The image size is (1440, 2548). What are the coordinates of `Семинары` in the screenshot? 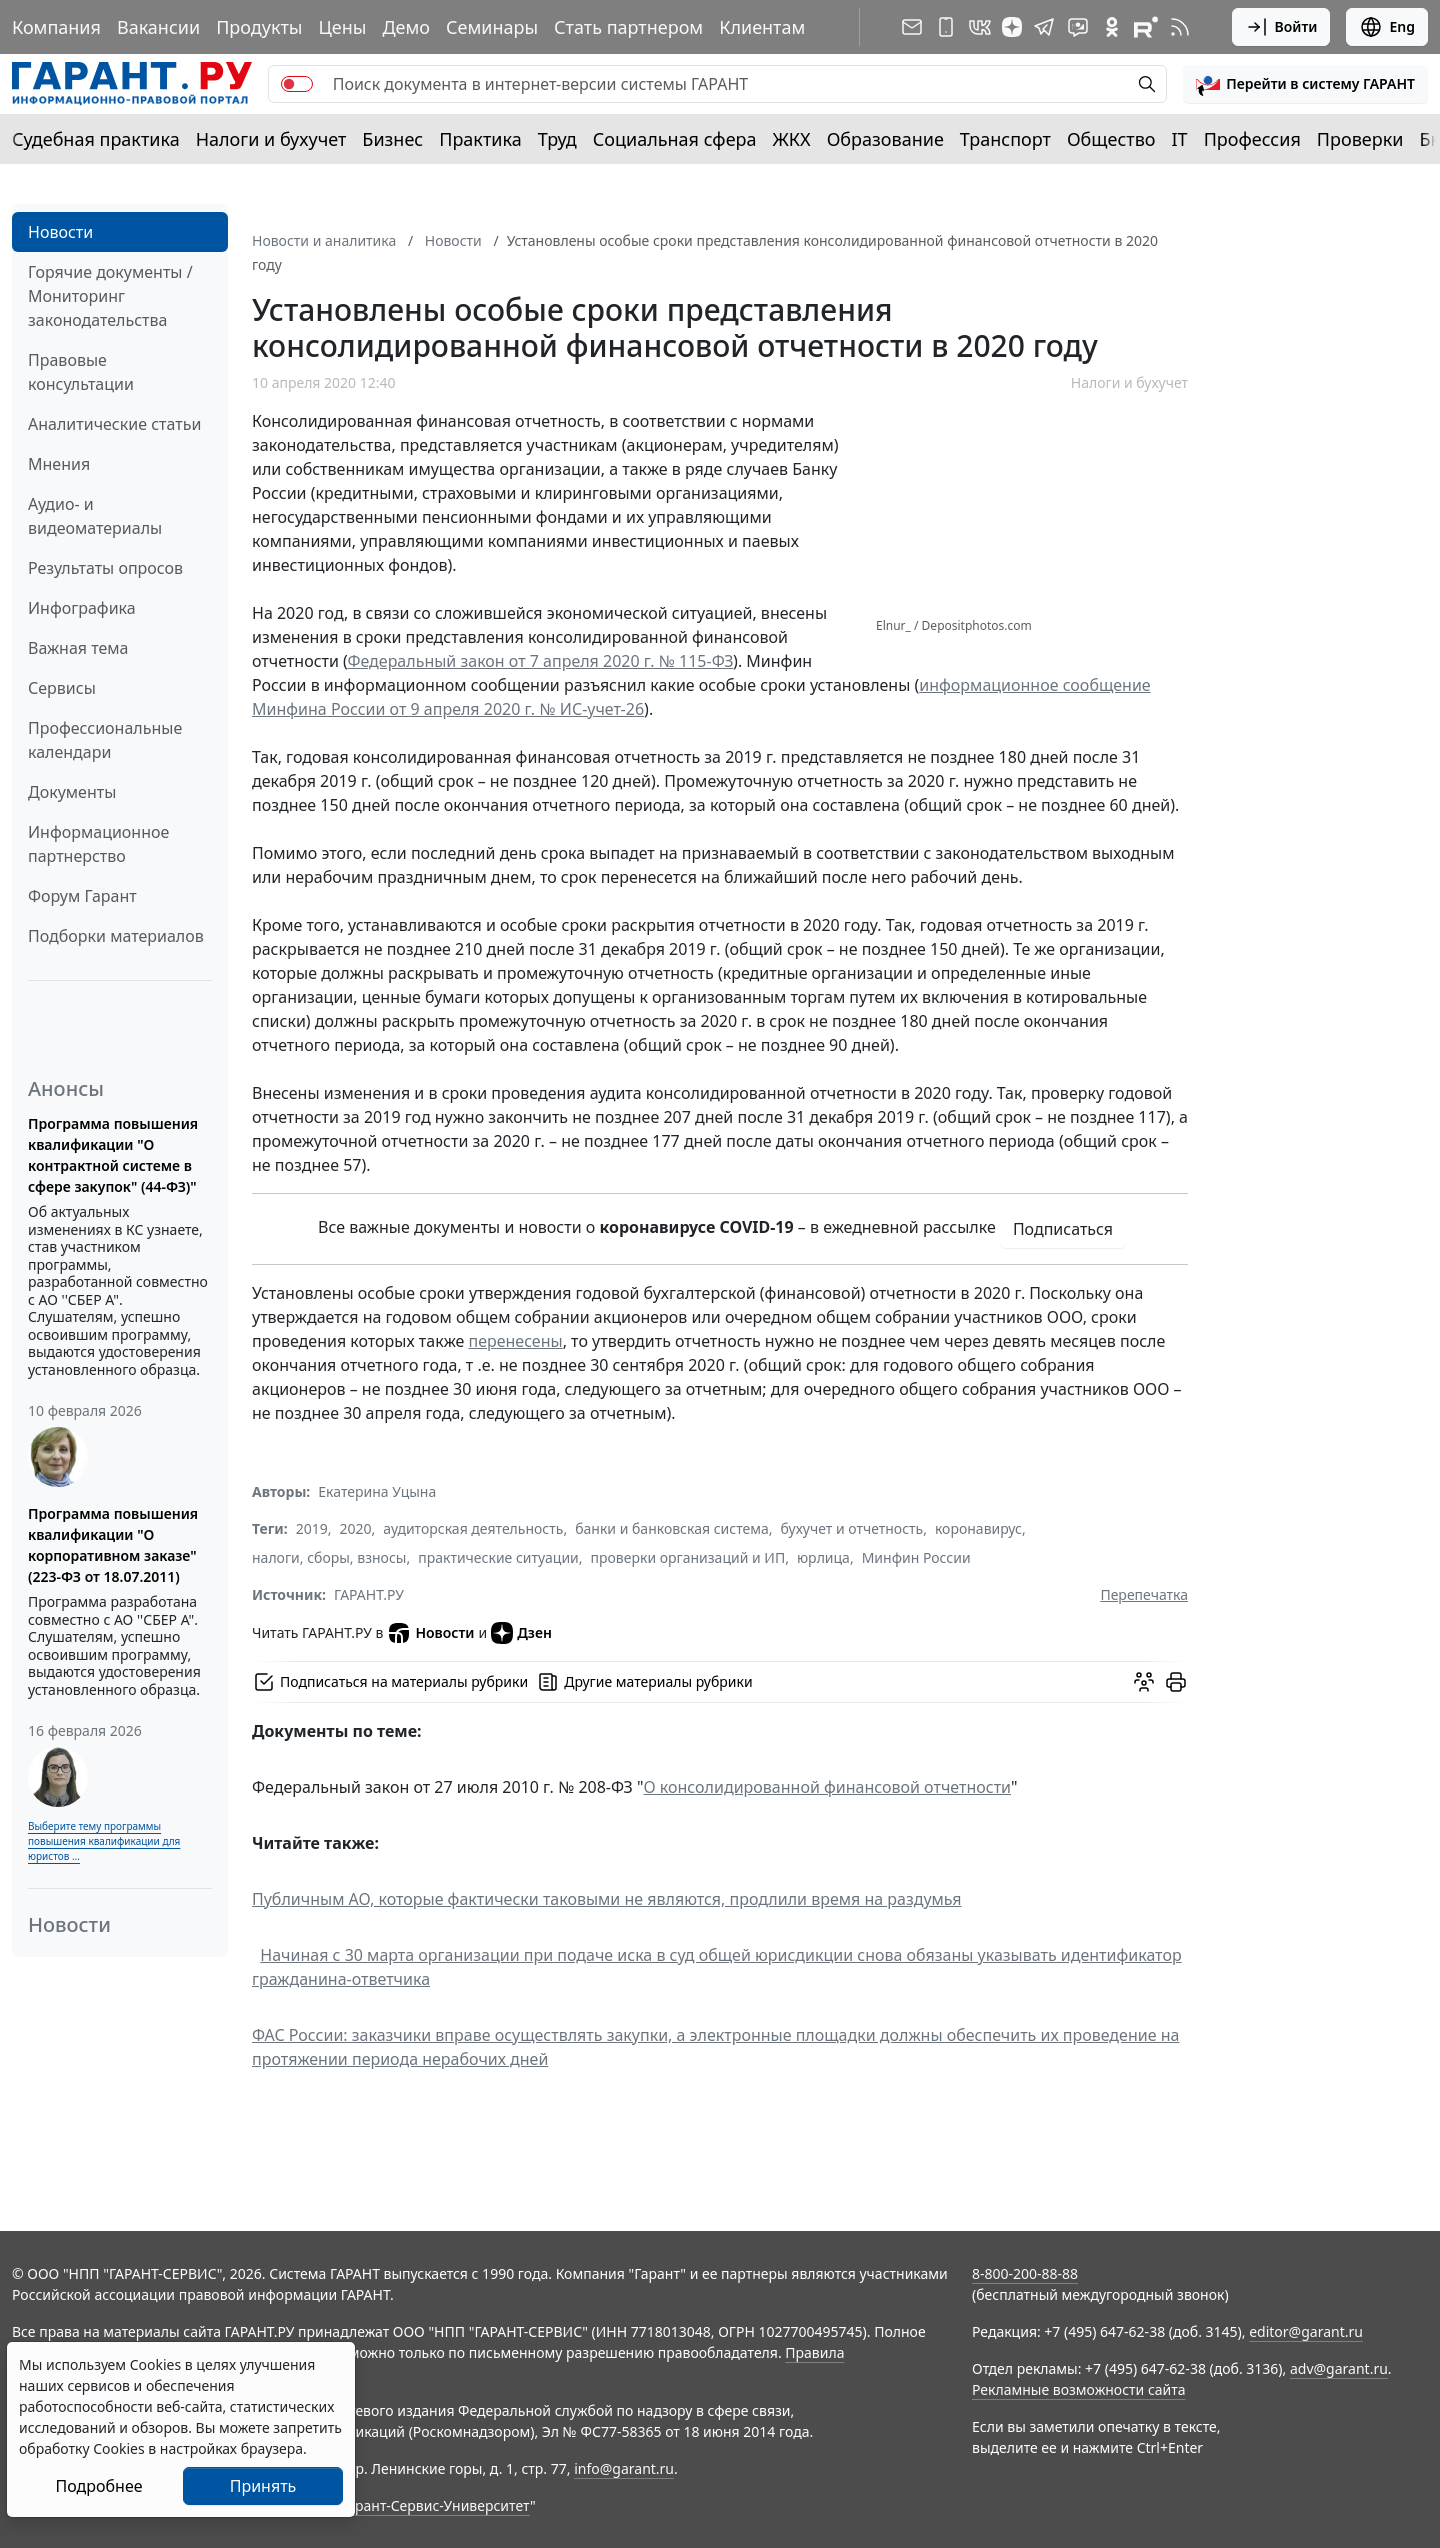 It's located at (492, 27).